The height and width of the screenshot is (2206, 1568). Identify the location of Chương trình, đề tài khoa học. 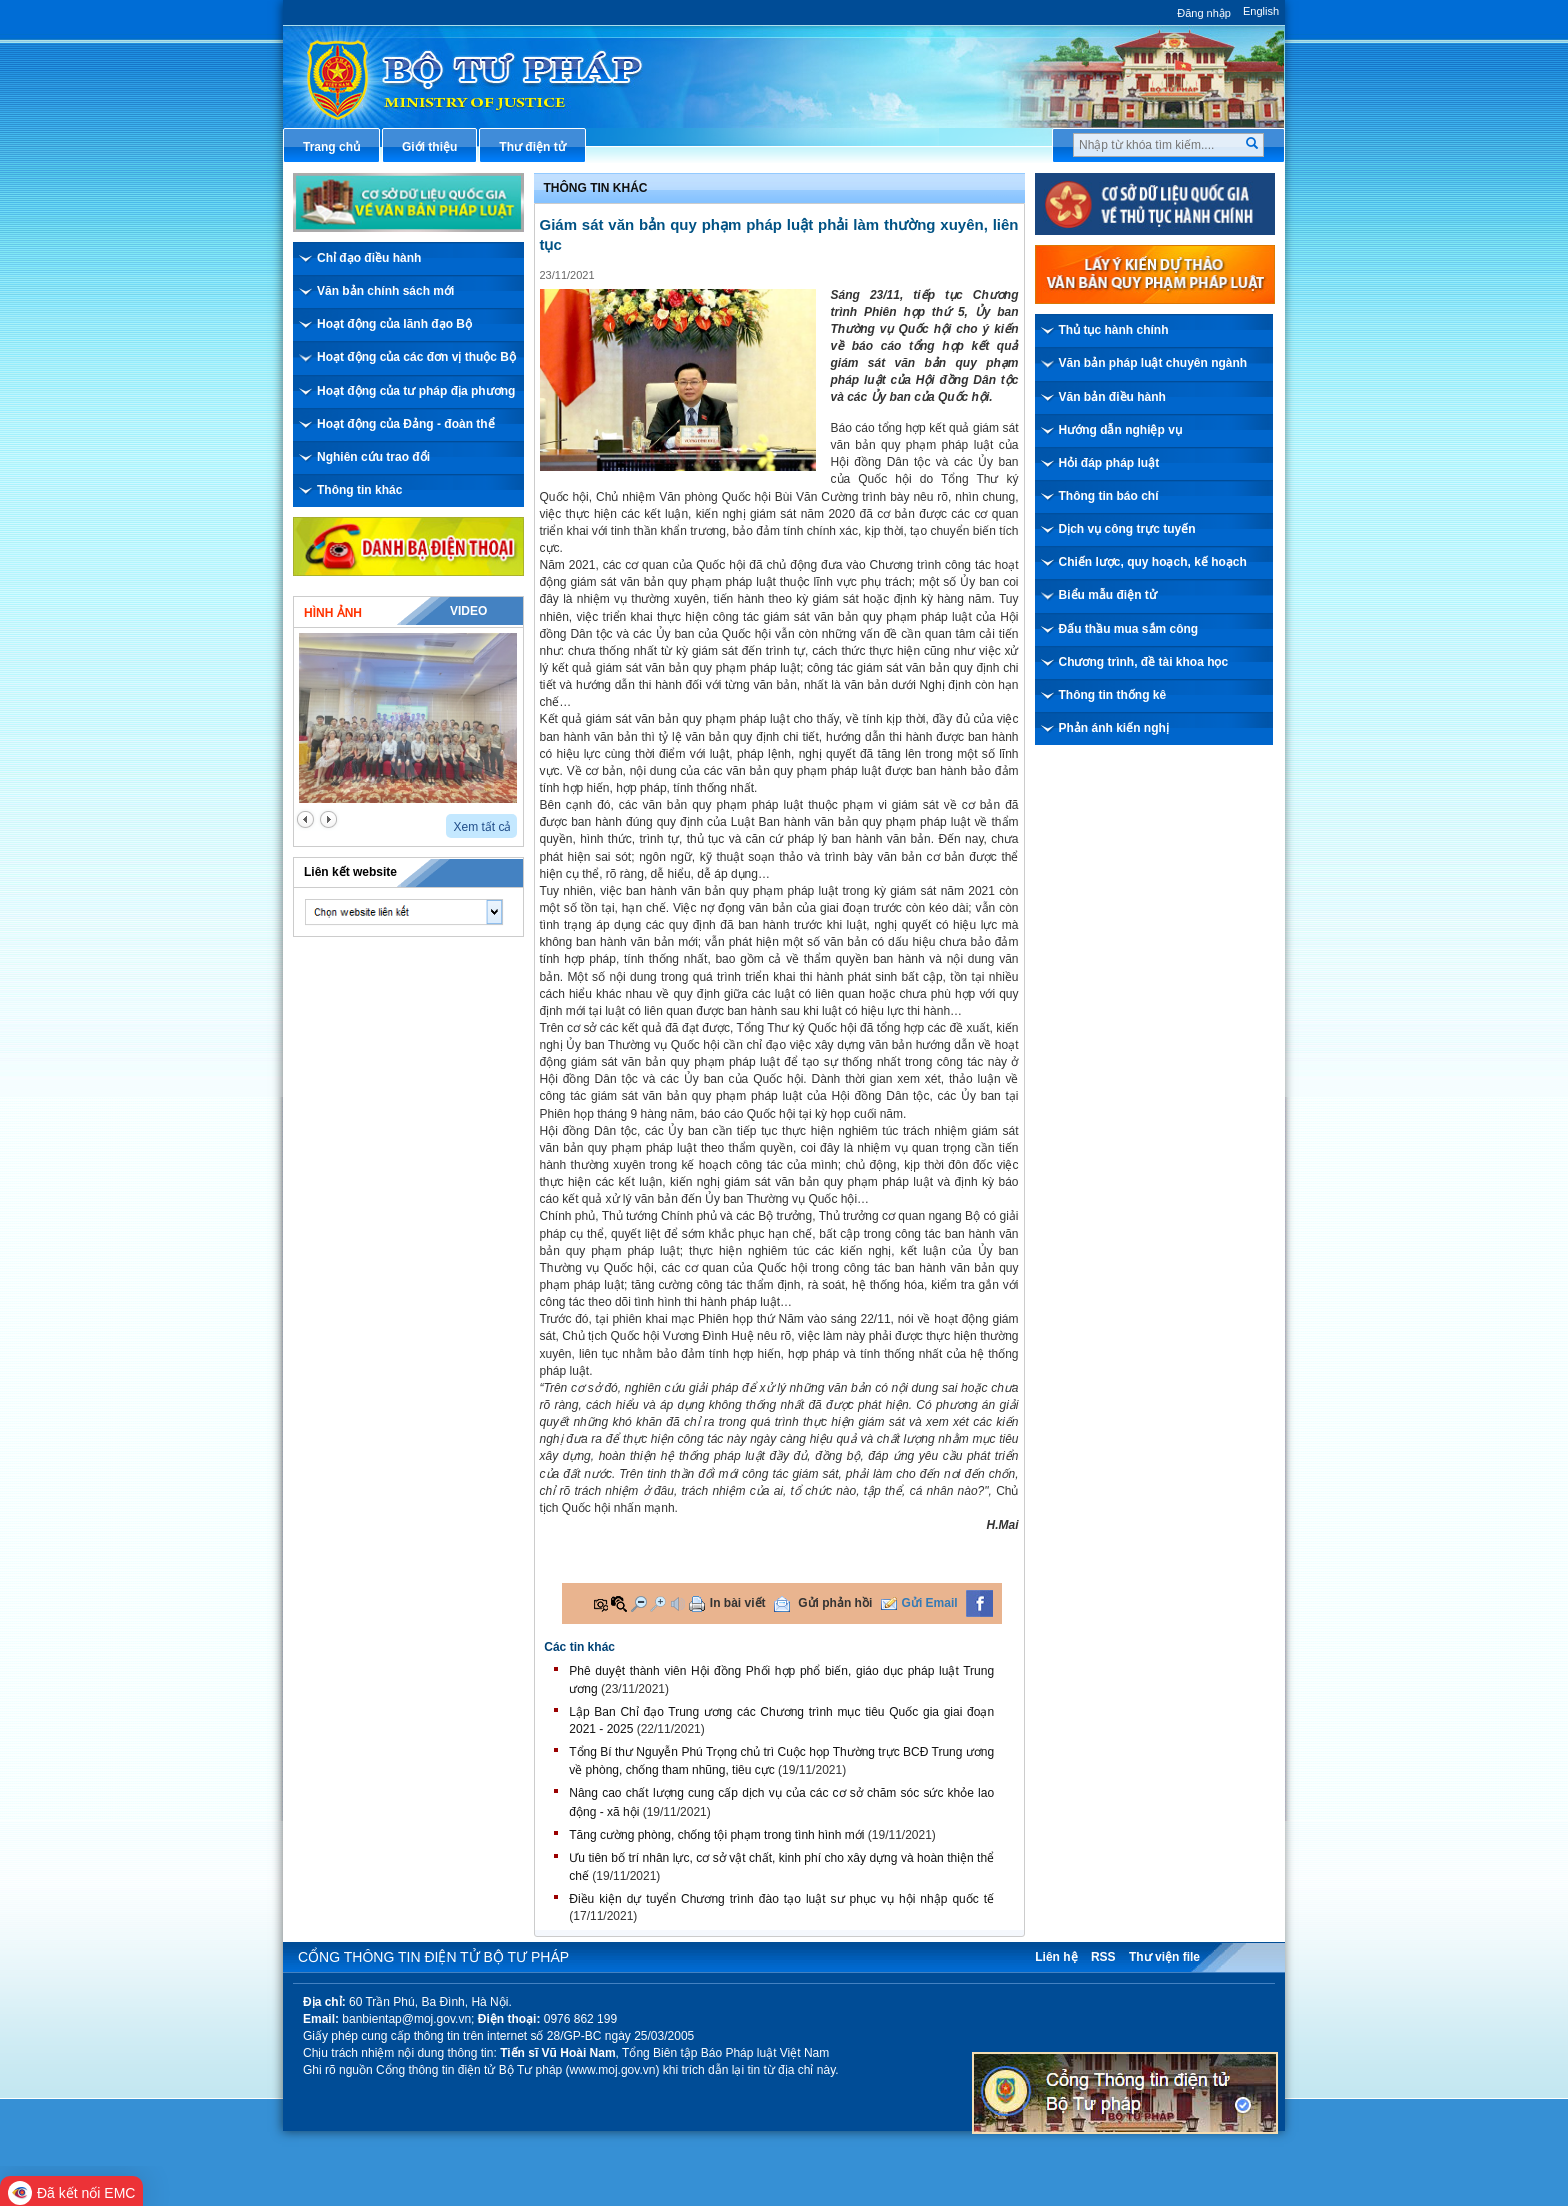
(1144, 662).